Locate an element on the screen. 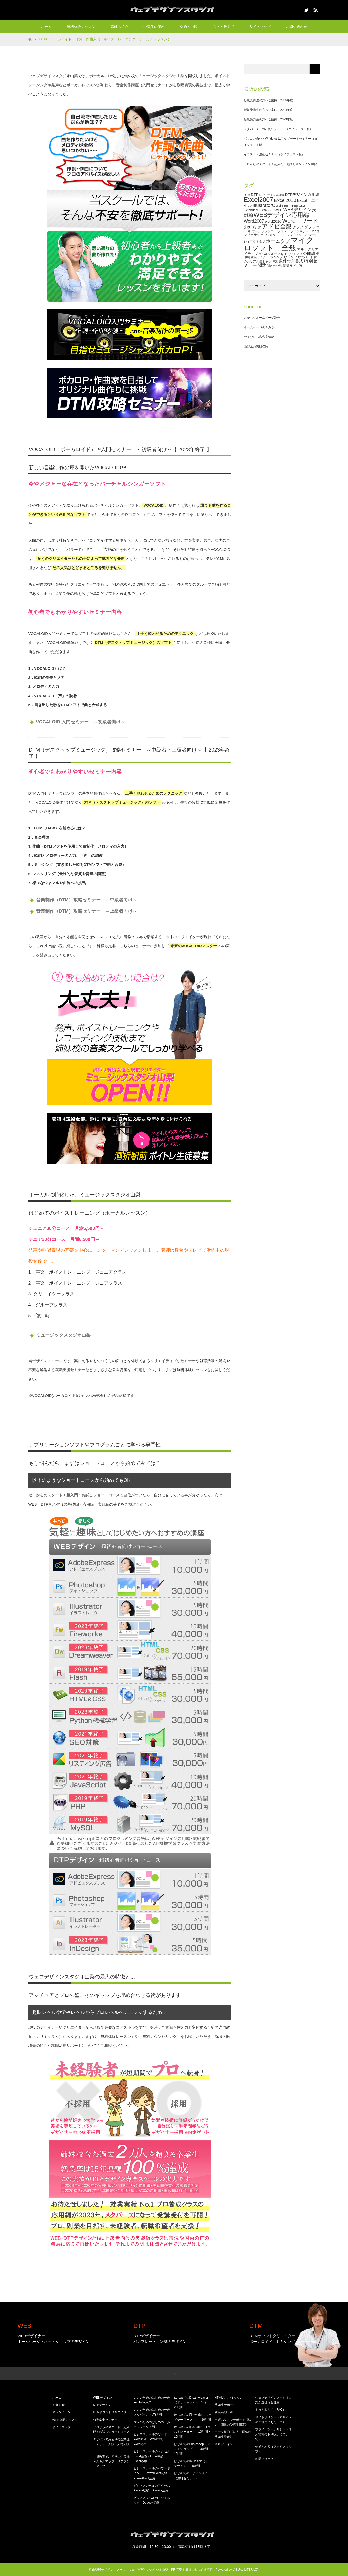 Image resolution: width=348 pixels, height=2576 pixels. ゼロからのスタート！超入門！お試しオンライン学習 is located at coordinates (280, 164).